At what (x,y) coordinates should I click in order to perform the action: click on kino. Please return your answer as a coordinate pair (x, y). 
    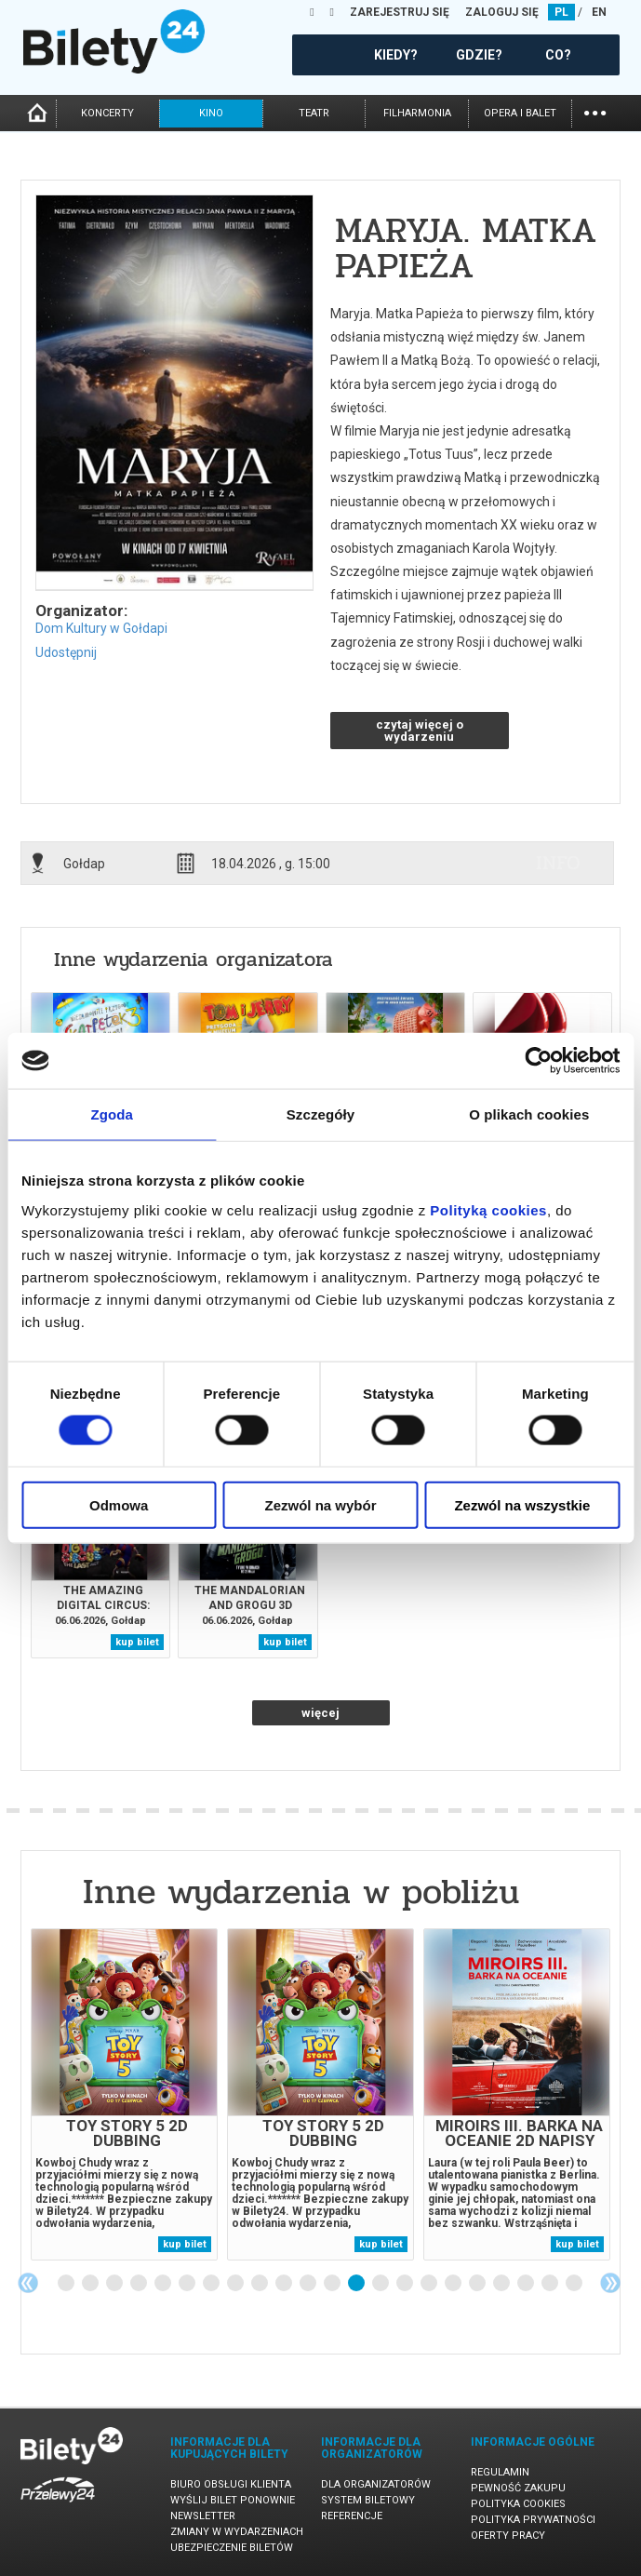
    Looking at the image, I should click on (211, 113).